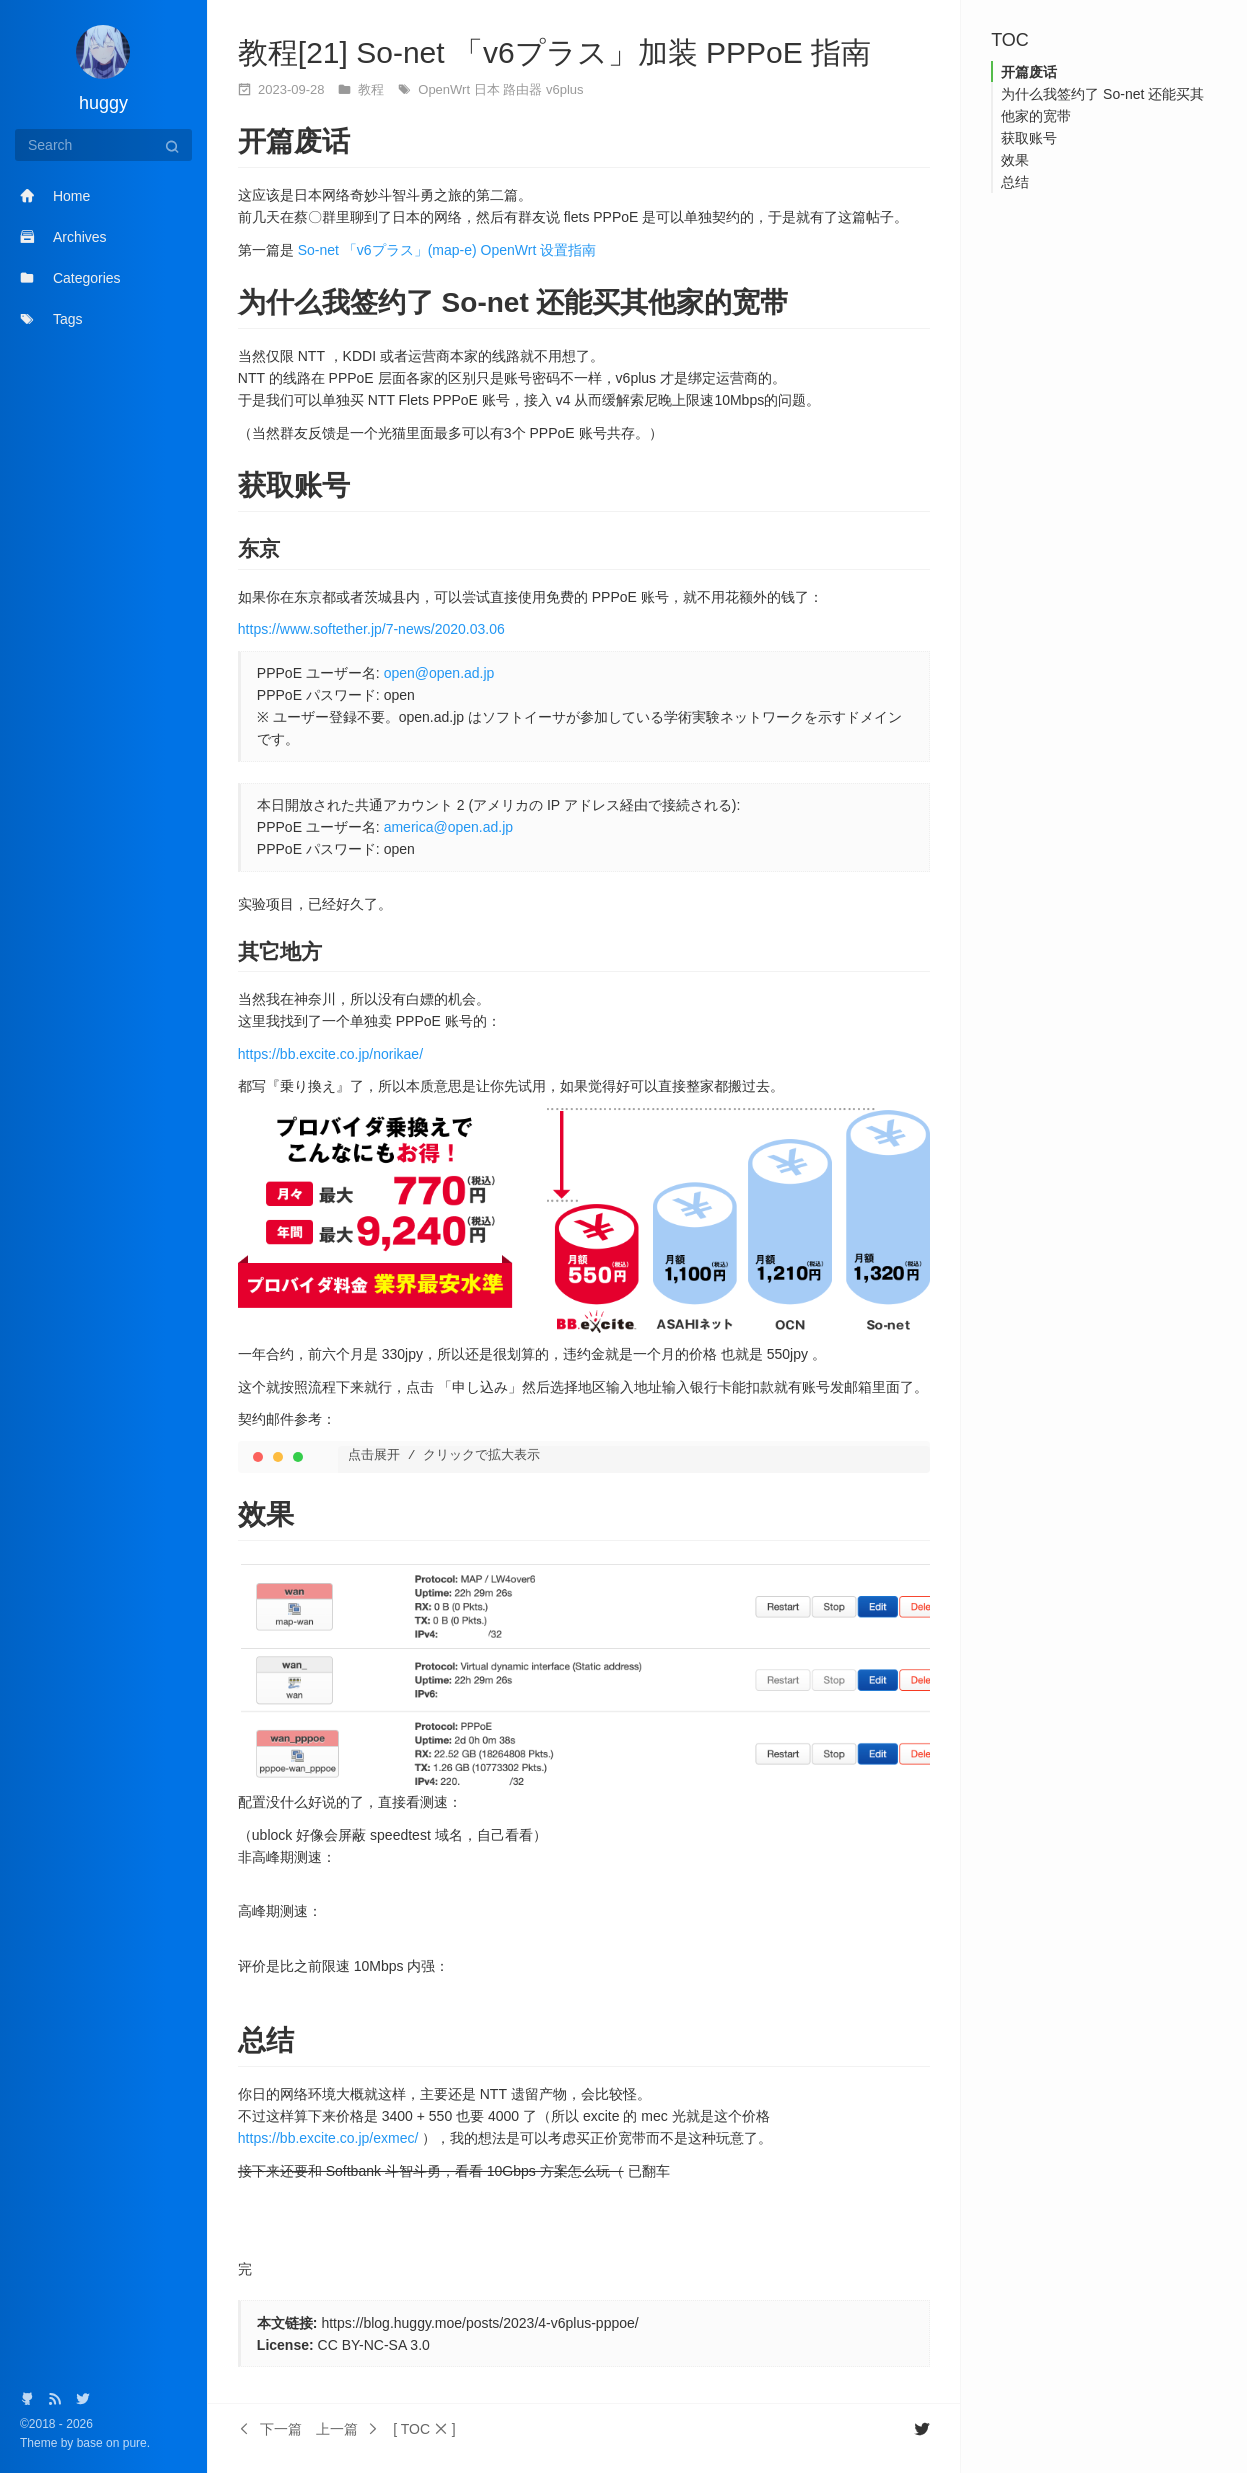 Image resolution: width=1247 pixels, height=2473 pixels. What do you see at coordinates (565, 89) in the screenshot?
I see `v6plus` at bounding box center [565, 89].